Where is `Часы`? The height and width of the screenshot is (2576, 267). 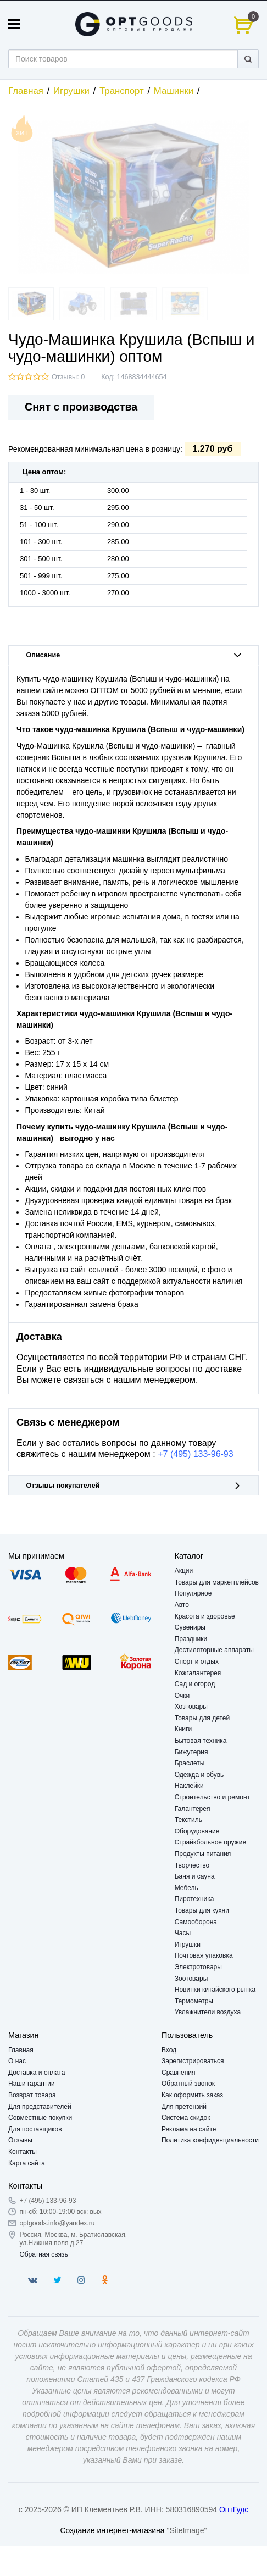 Часы is located at coordinates (183, 1933).